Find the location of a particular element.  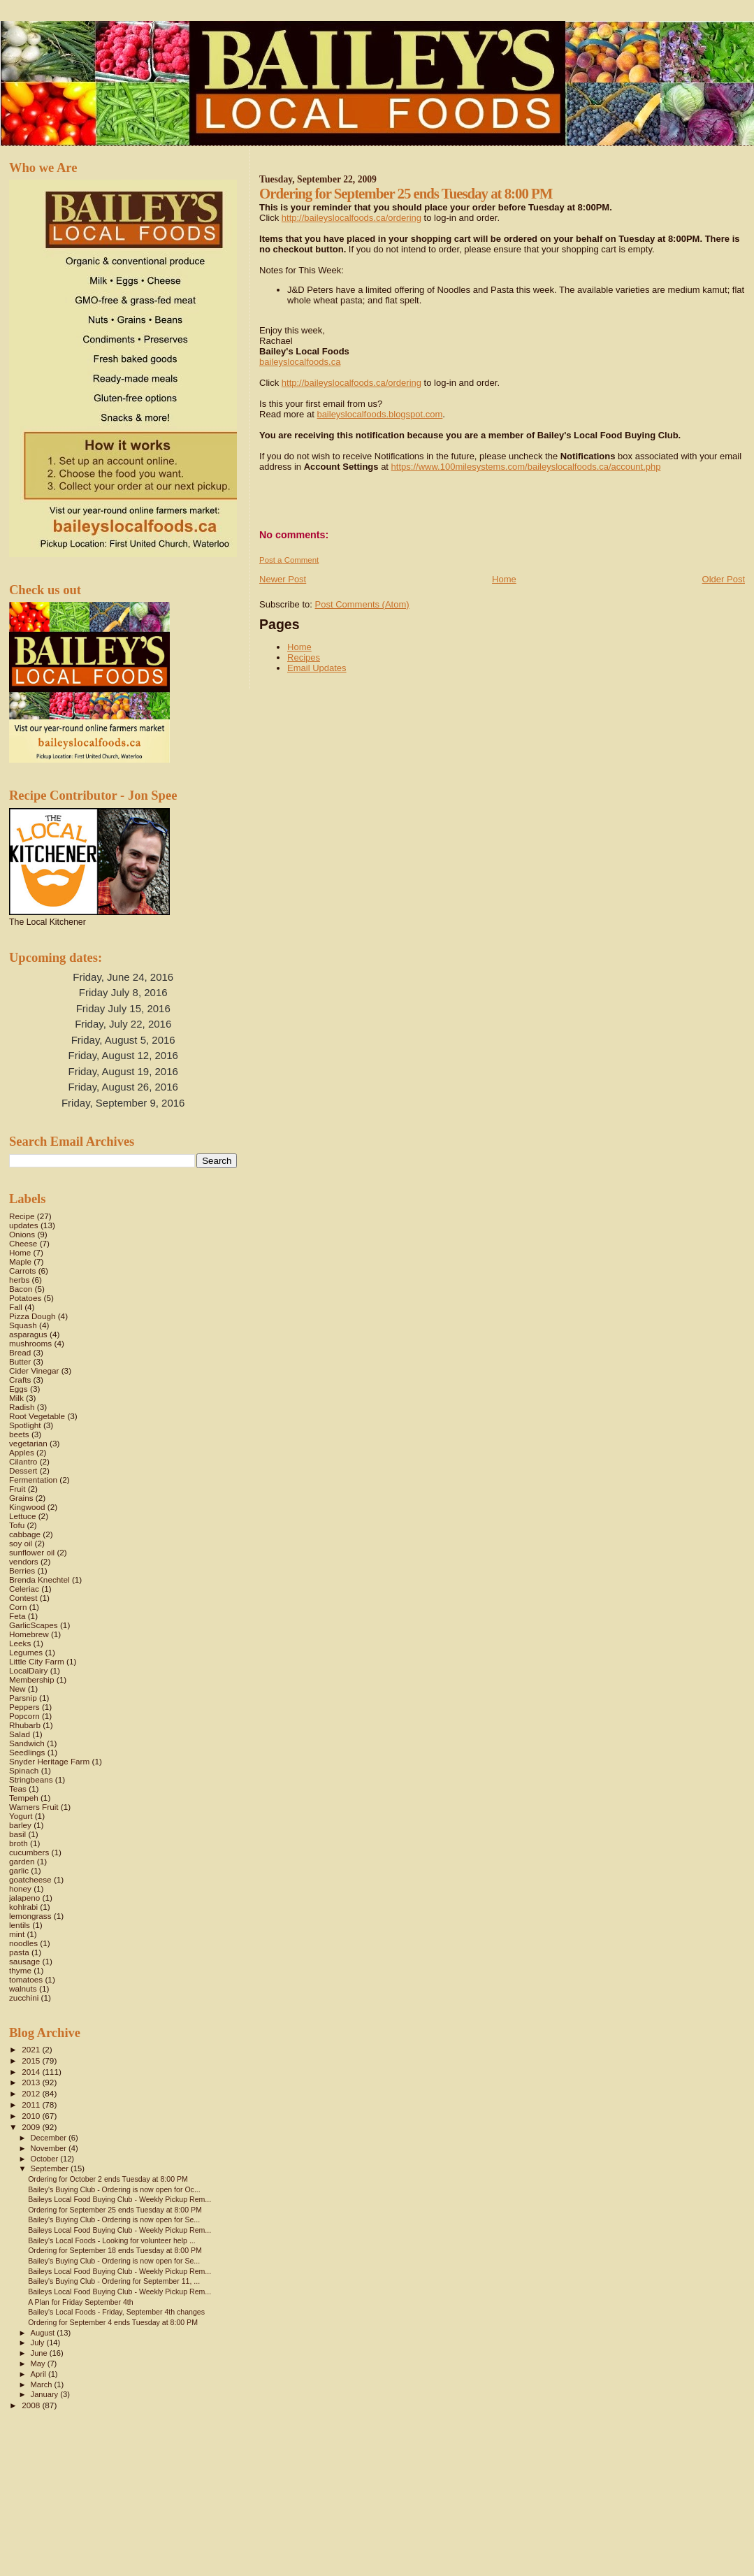

Snyder Heritage Farm is located at coordinates (49, 1761).